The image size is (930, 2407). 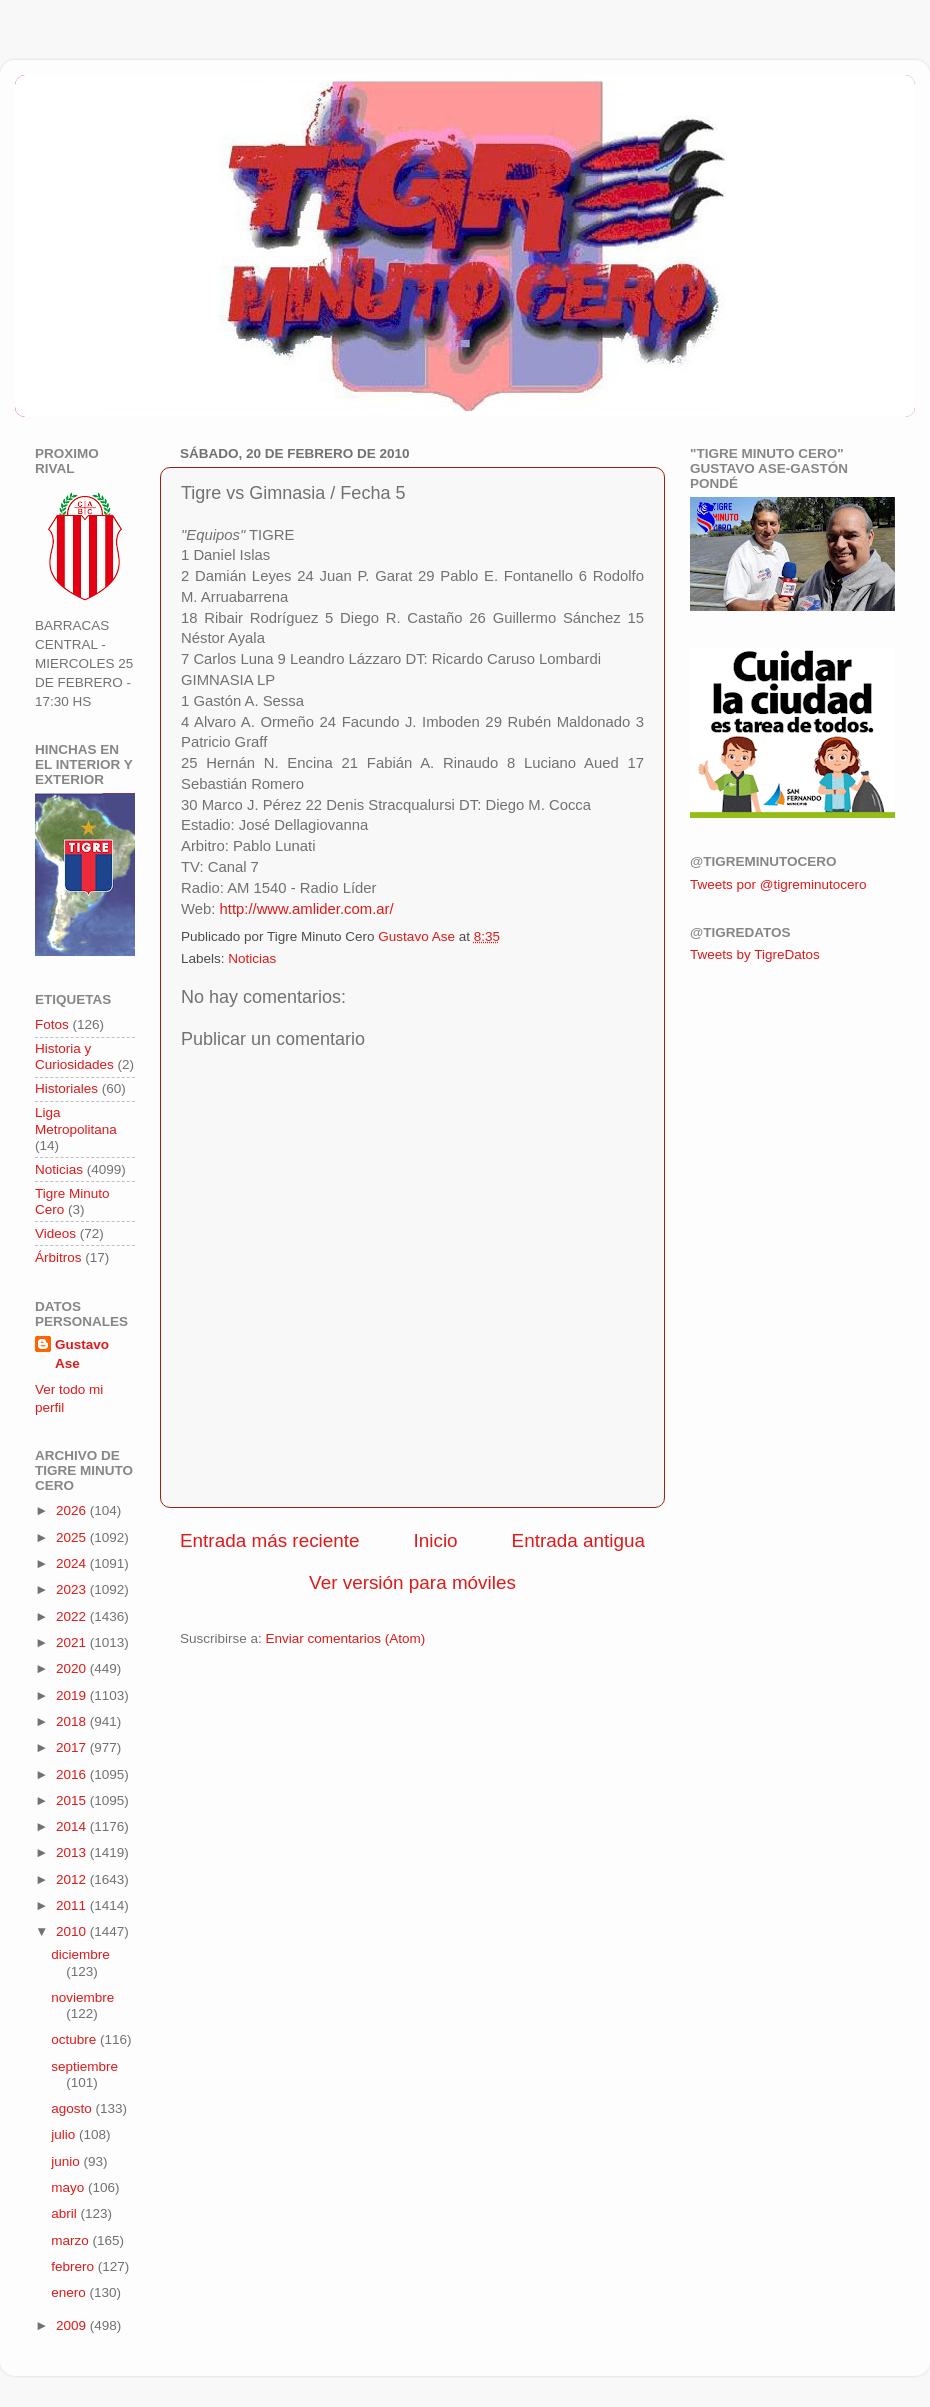 What do you see at coordinates (73, 1826) in the screenshot?
I see `2014` at bounding box center [73, 1826].